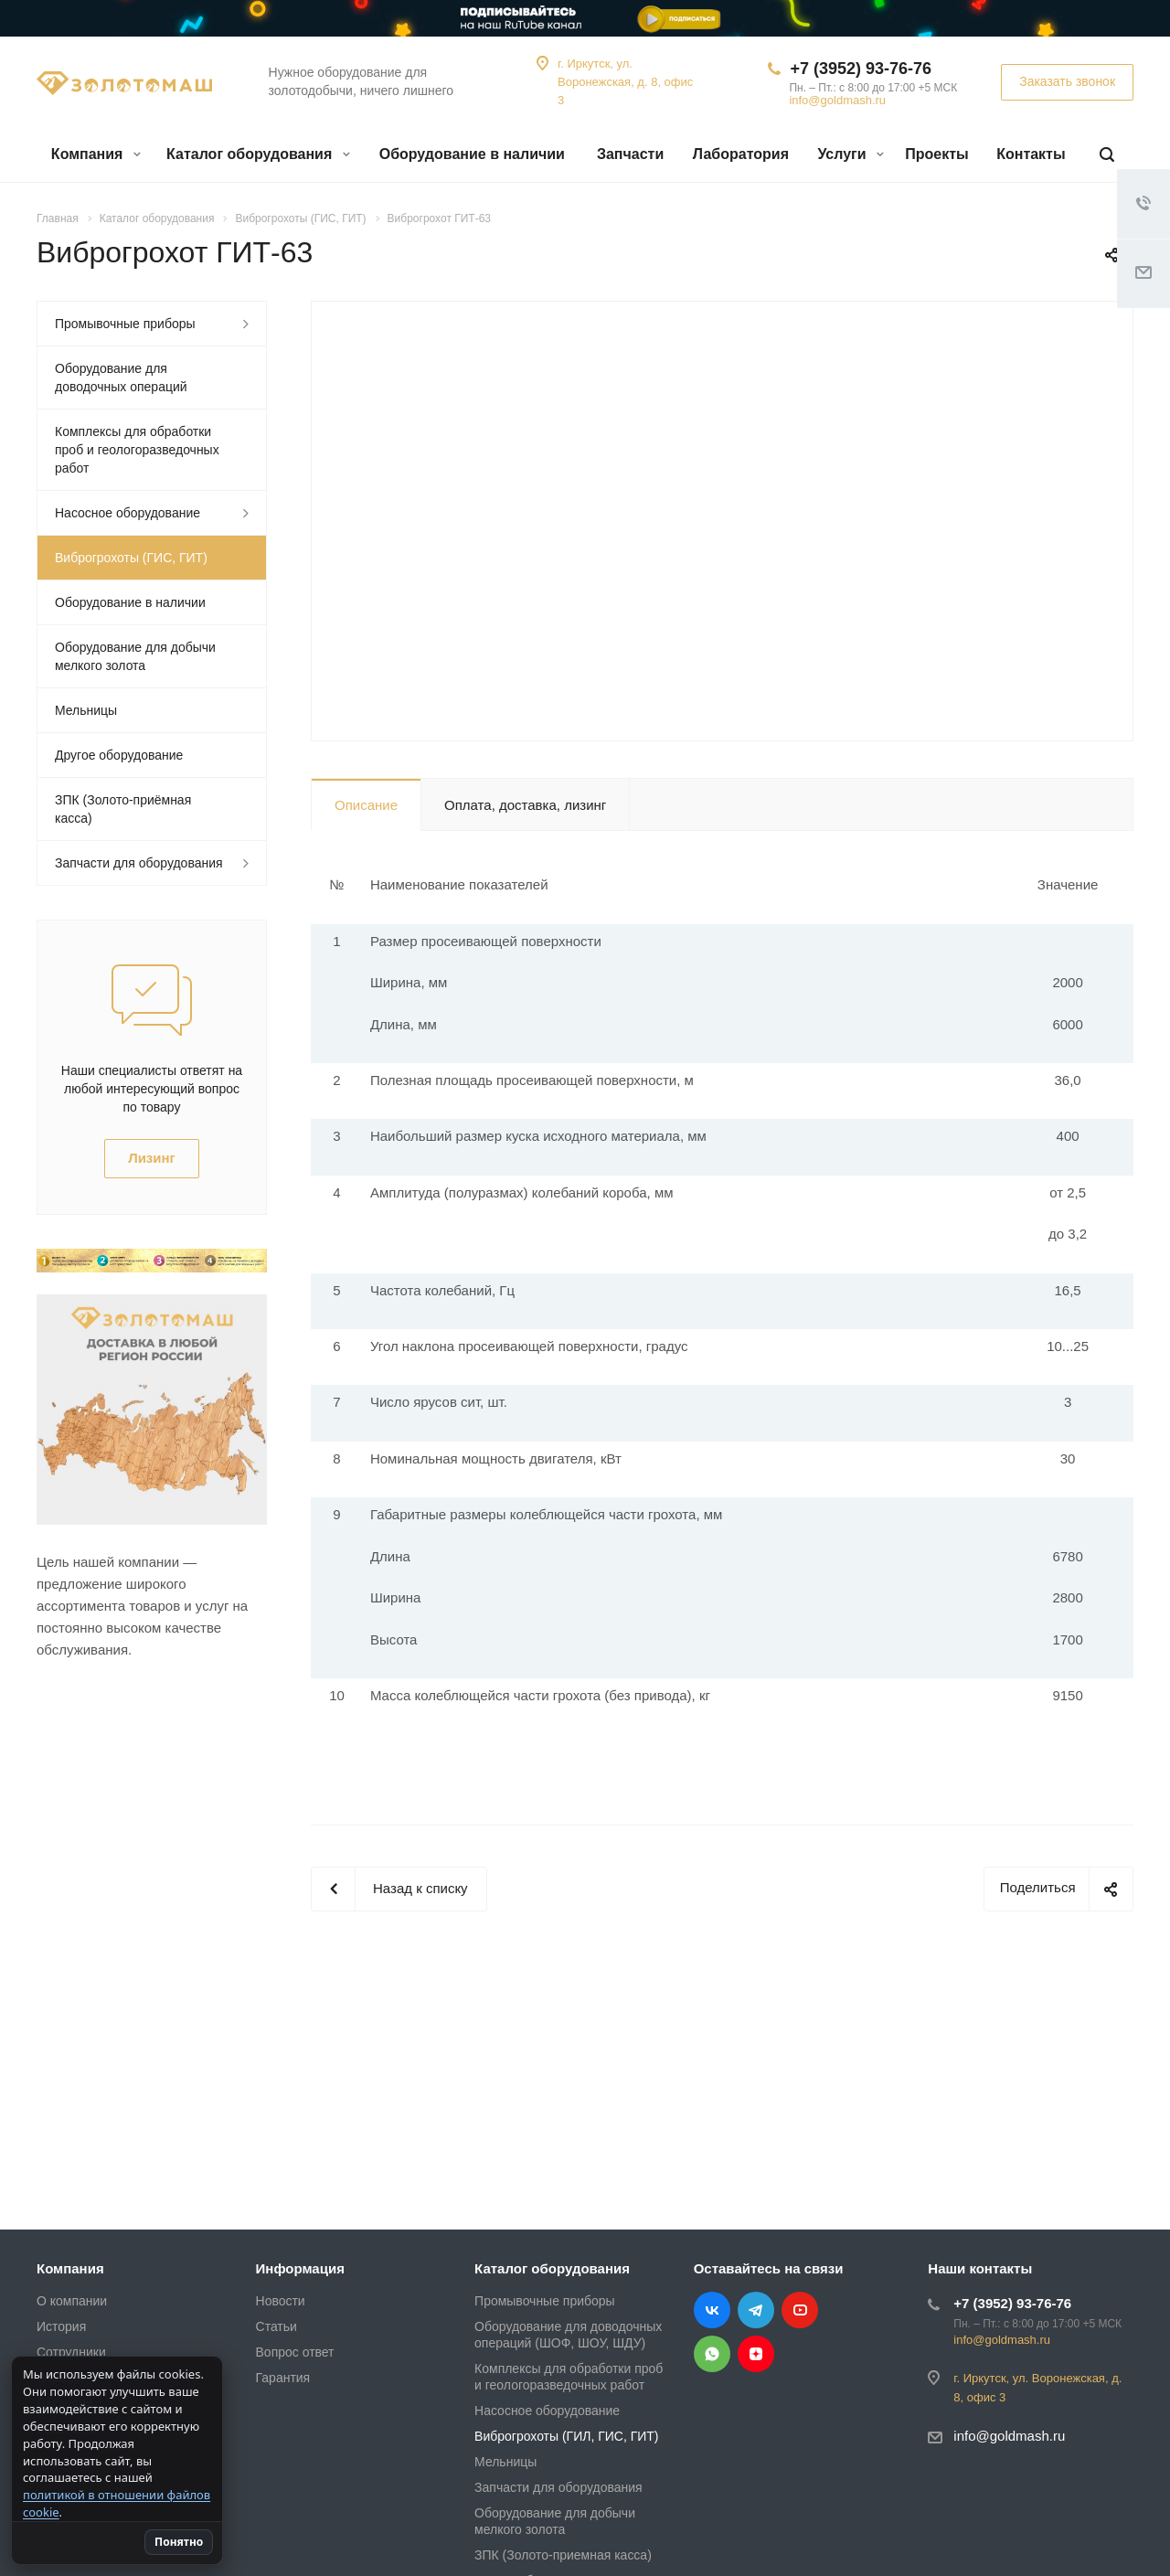 The height and width of the screenshot is (2576, 1170). What do you see at coordinates (258, 154) in the screenshot?
I see `Каталог оборудования` at bounding box center [258, 154].